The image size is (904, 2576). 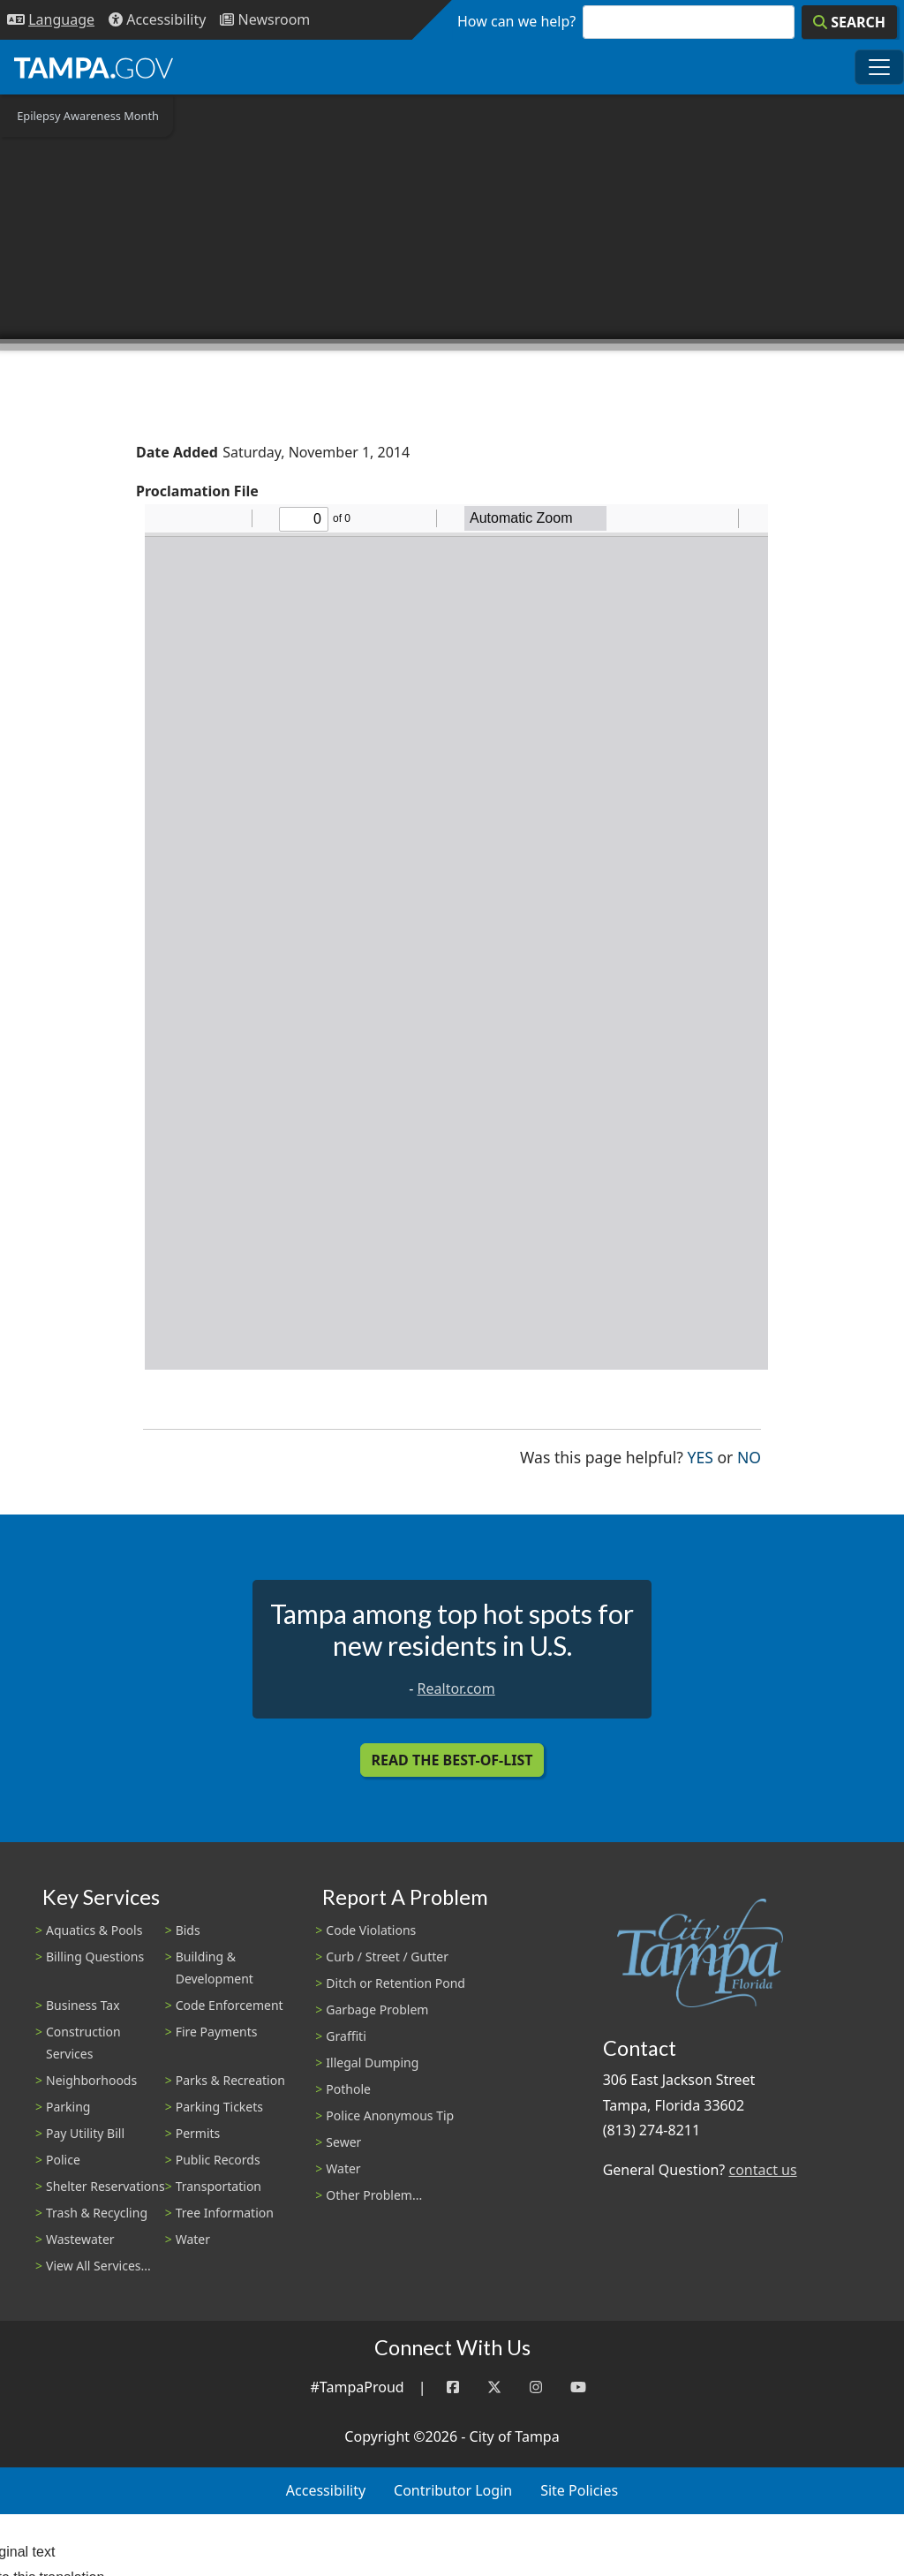 I want to click on How can we help?, so click(x=516, y=21).